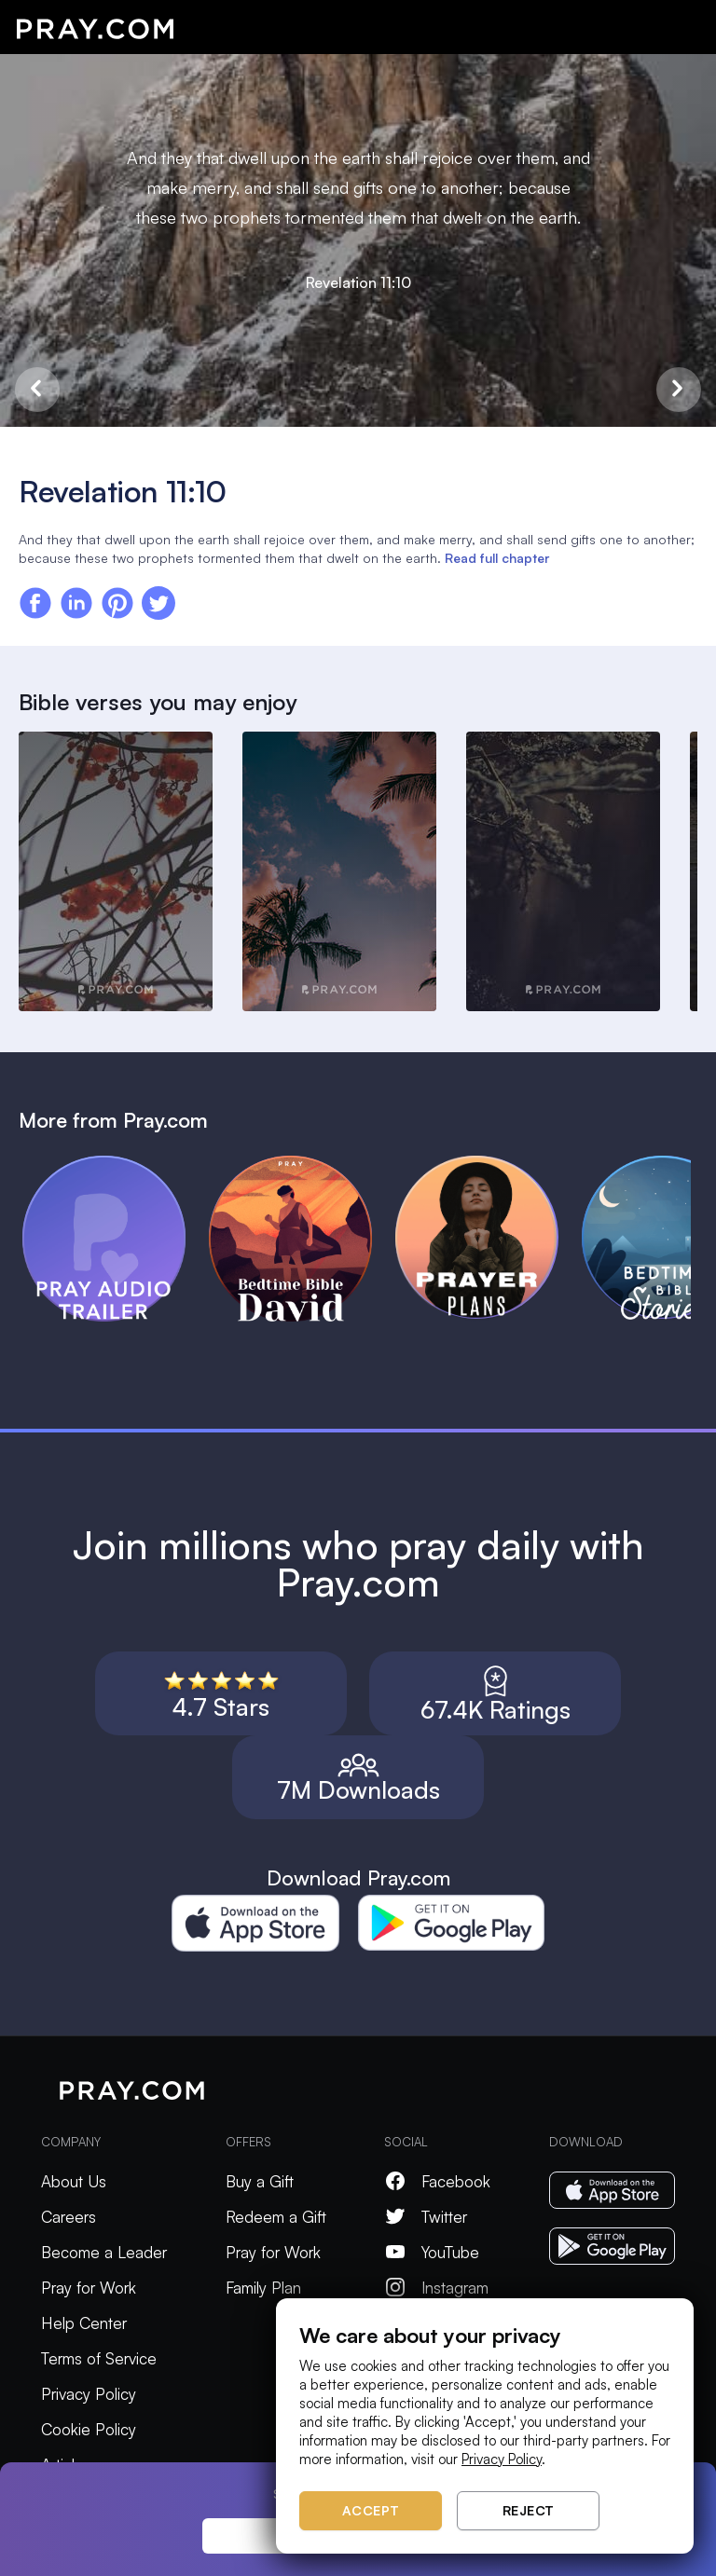 Image resolution: width=716 pixels, height=2576 pixels. I want to click on Privacy Policy, so click(88, 2394).